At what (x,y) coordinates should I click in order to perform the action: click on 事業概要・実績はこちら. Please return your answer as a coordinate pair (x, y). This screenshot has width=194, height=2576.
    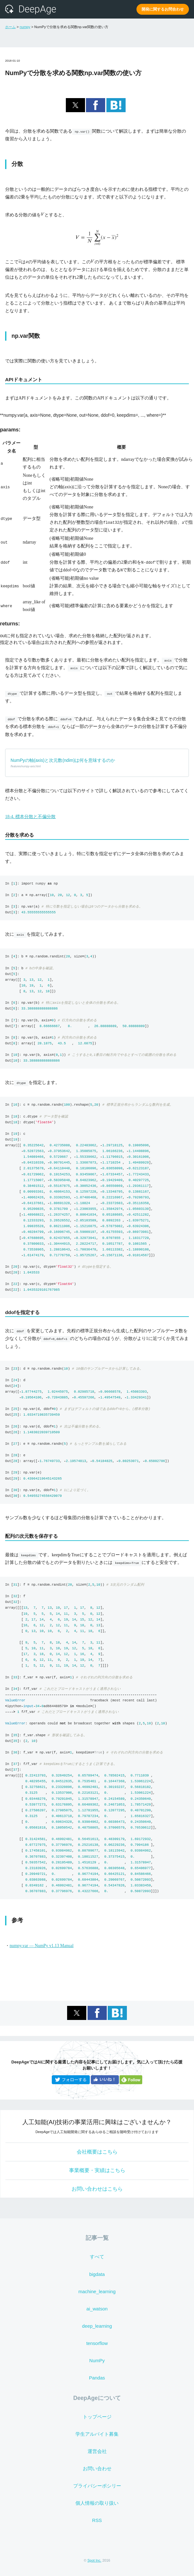
    Looking at the image, I should click on (97, 2170).